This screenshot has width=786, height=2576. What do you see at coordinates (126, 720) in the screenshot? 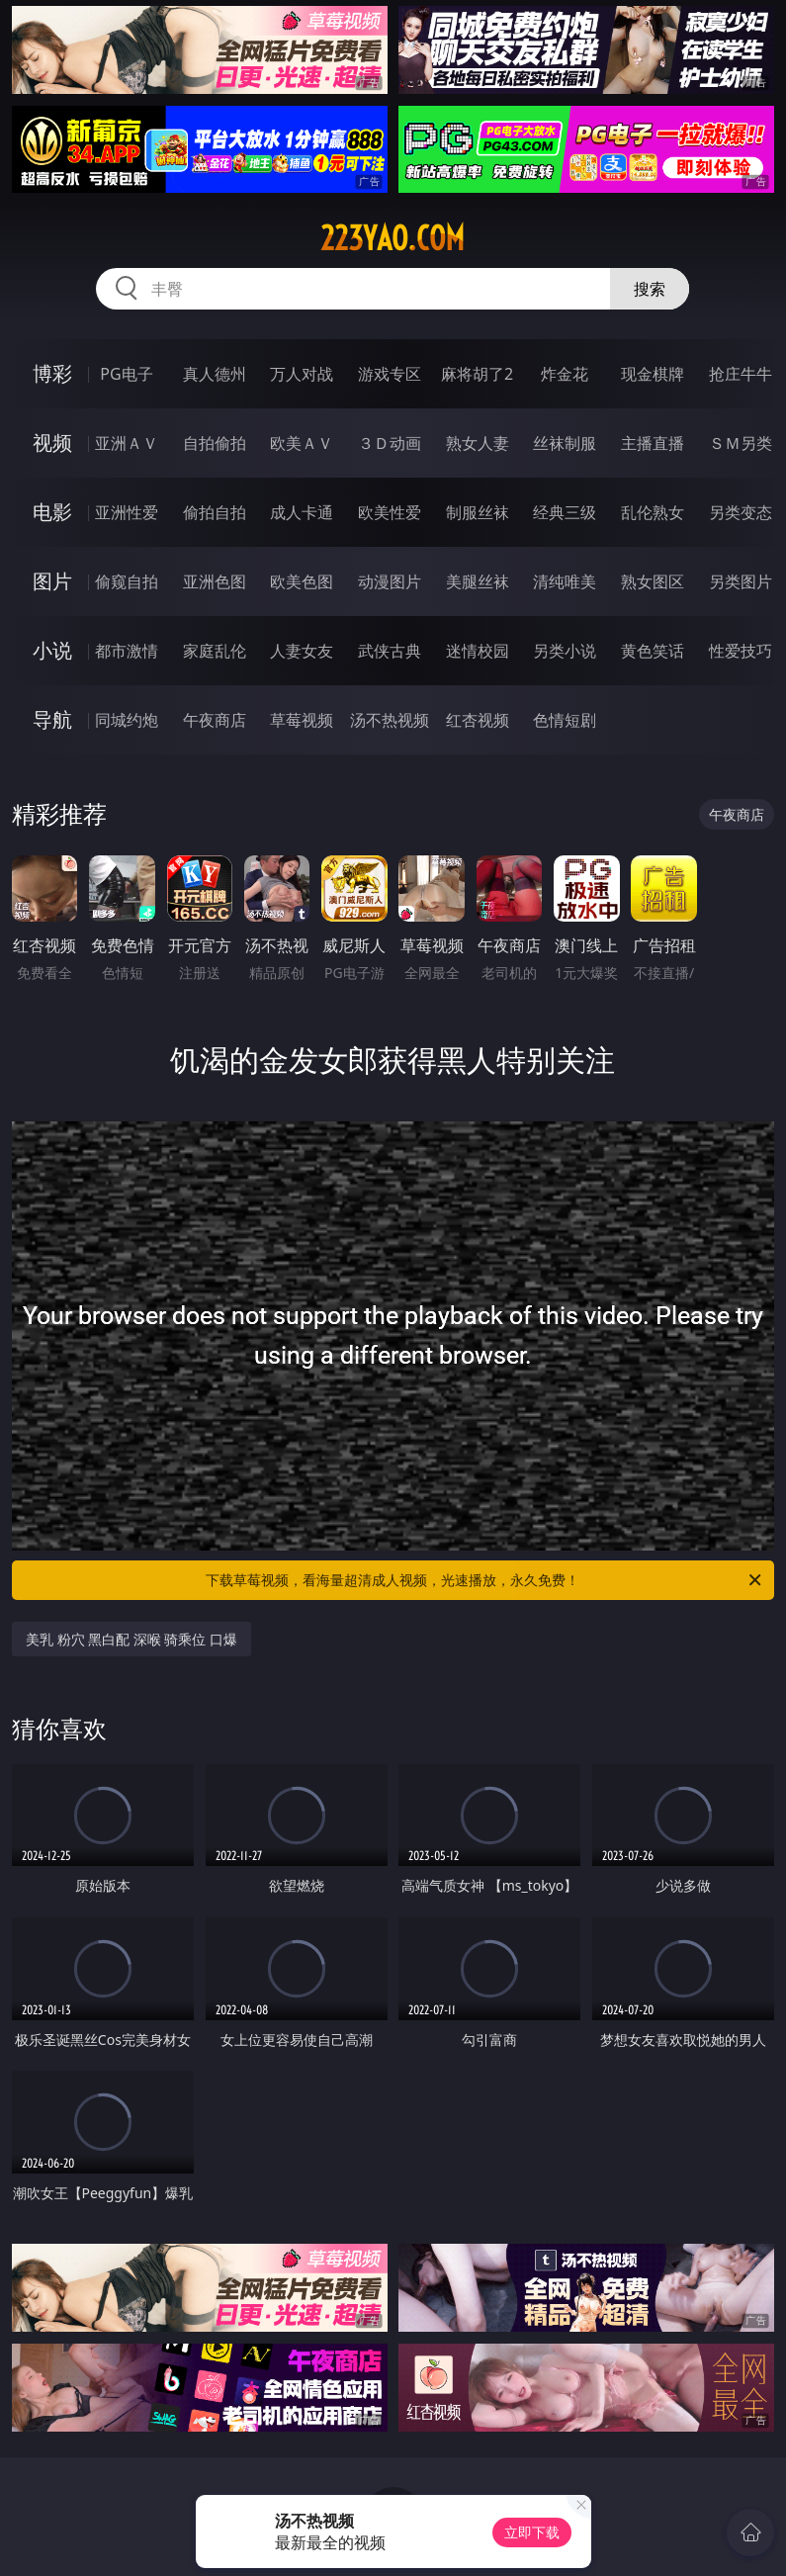
I see `同城约炮` at bounding box center [126, 720].